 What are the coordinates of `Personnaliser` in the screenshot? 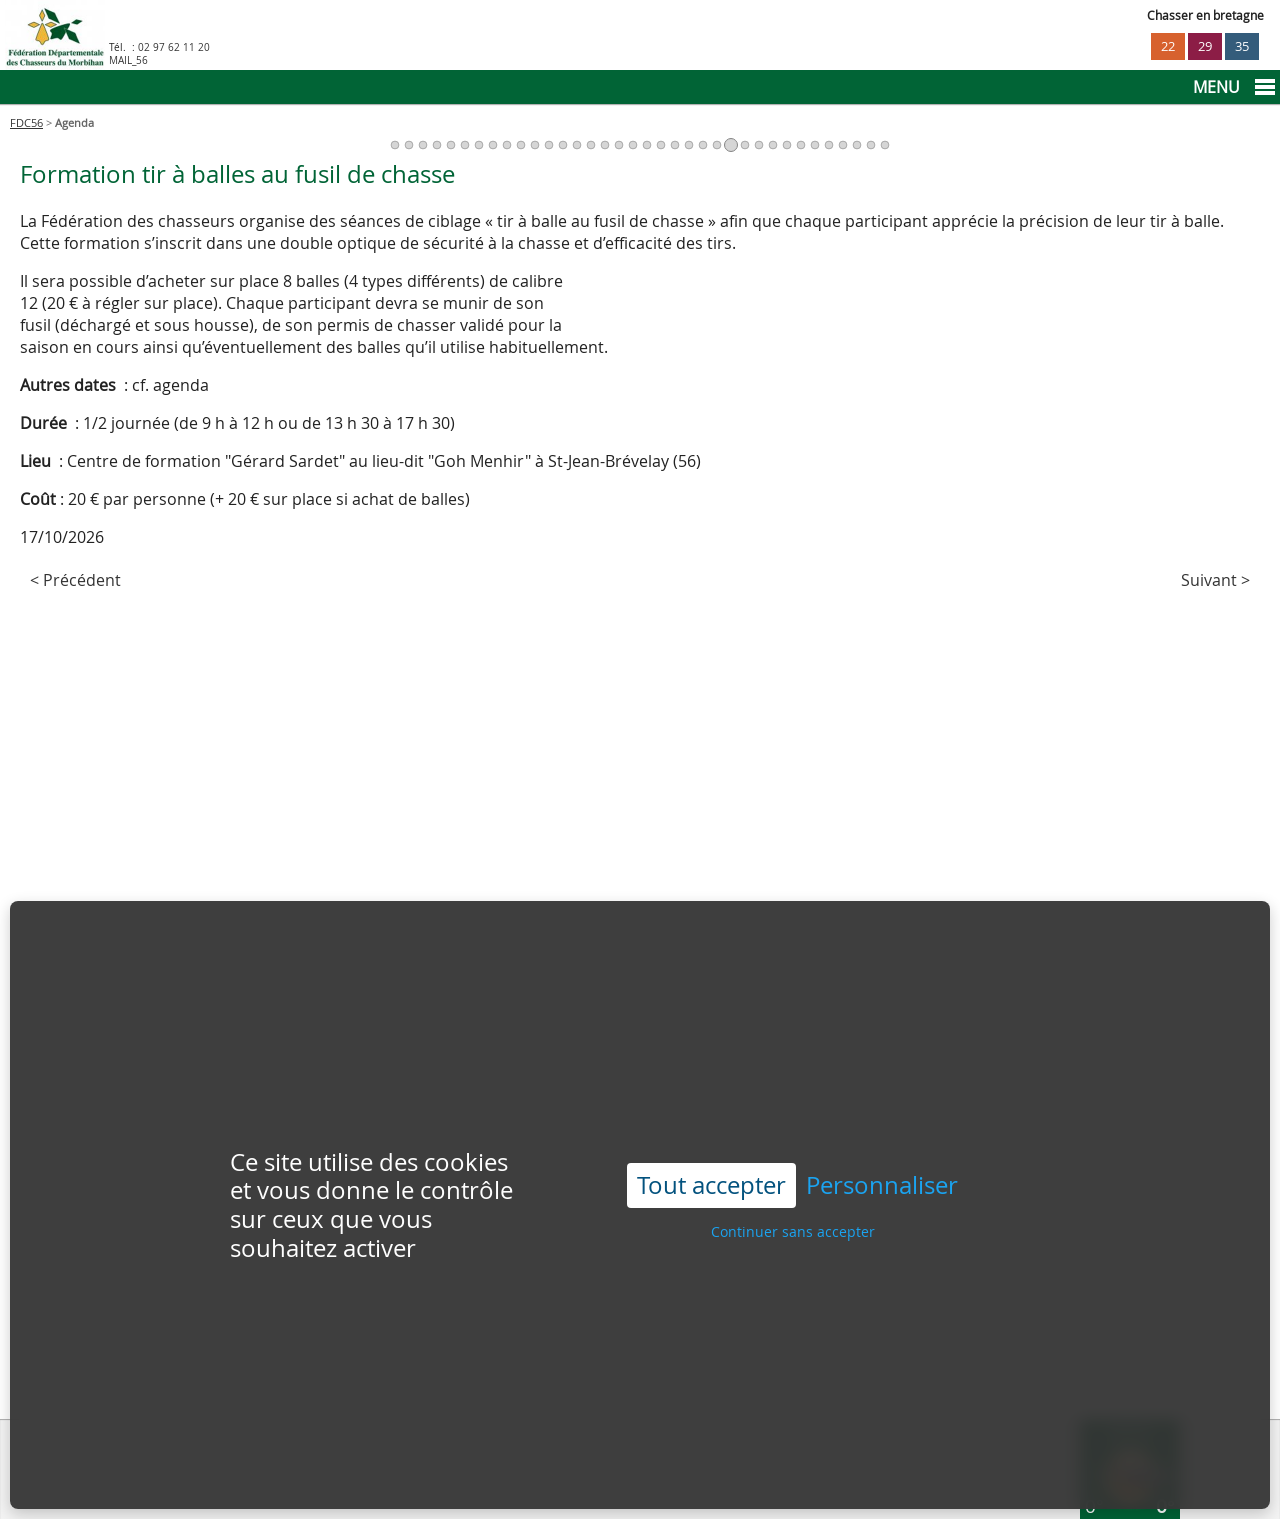 It's located at (882, 1136).